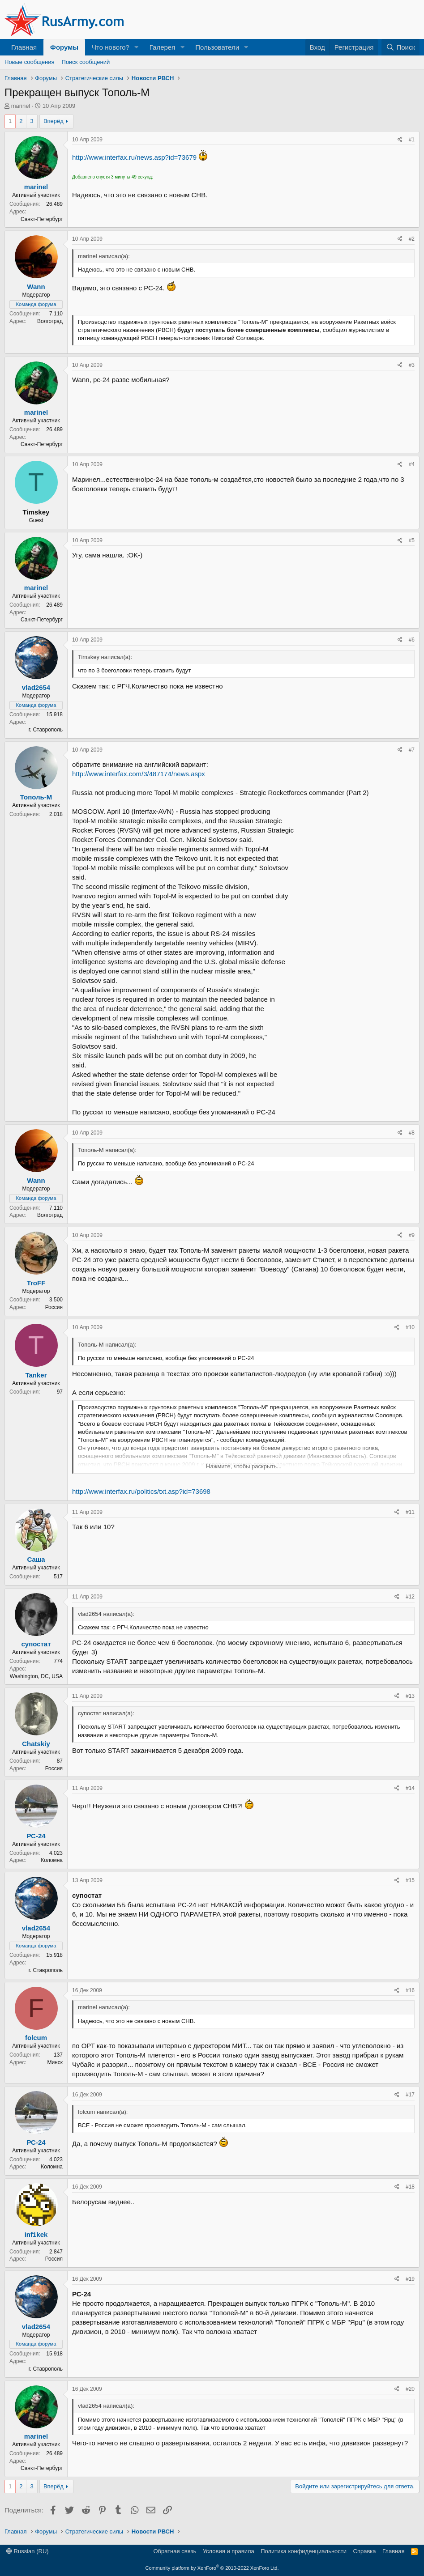 The width and height of the screenshot is (424, 2576). I want to click on Главная, so click(24, 47).